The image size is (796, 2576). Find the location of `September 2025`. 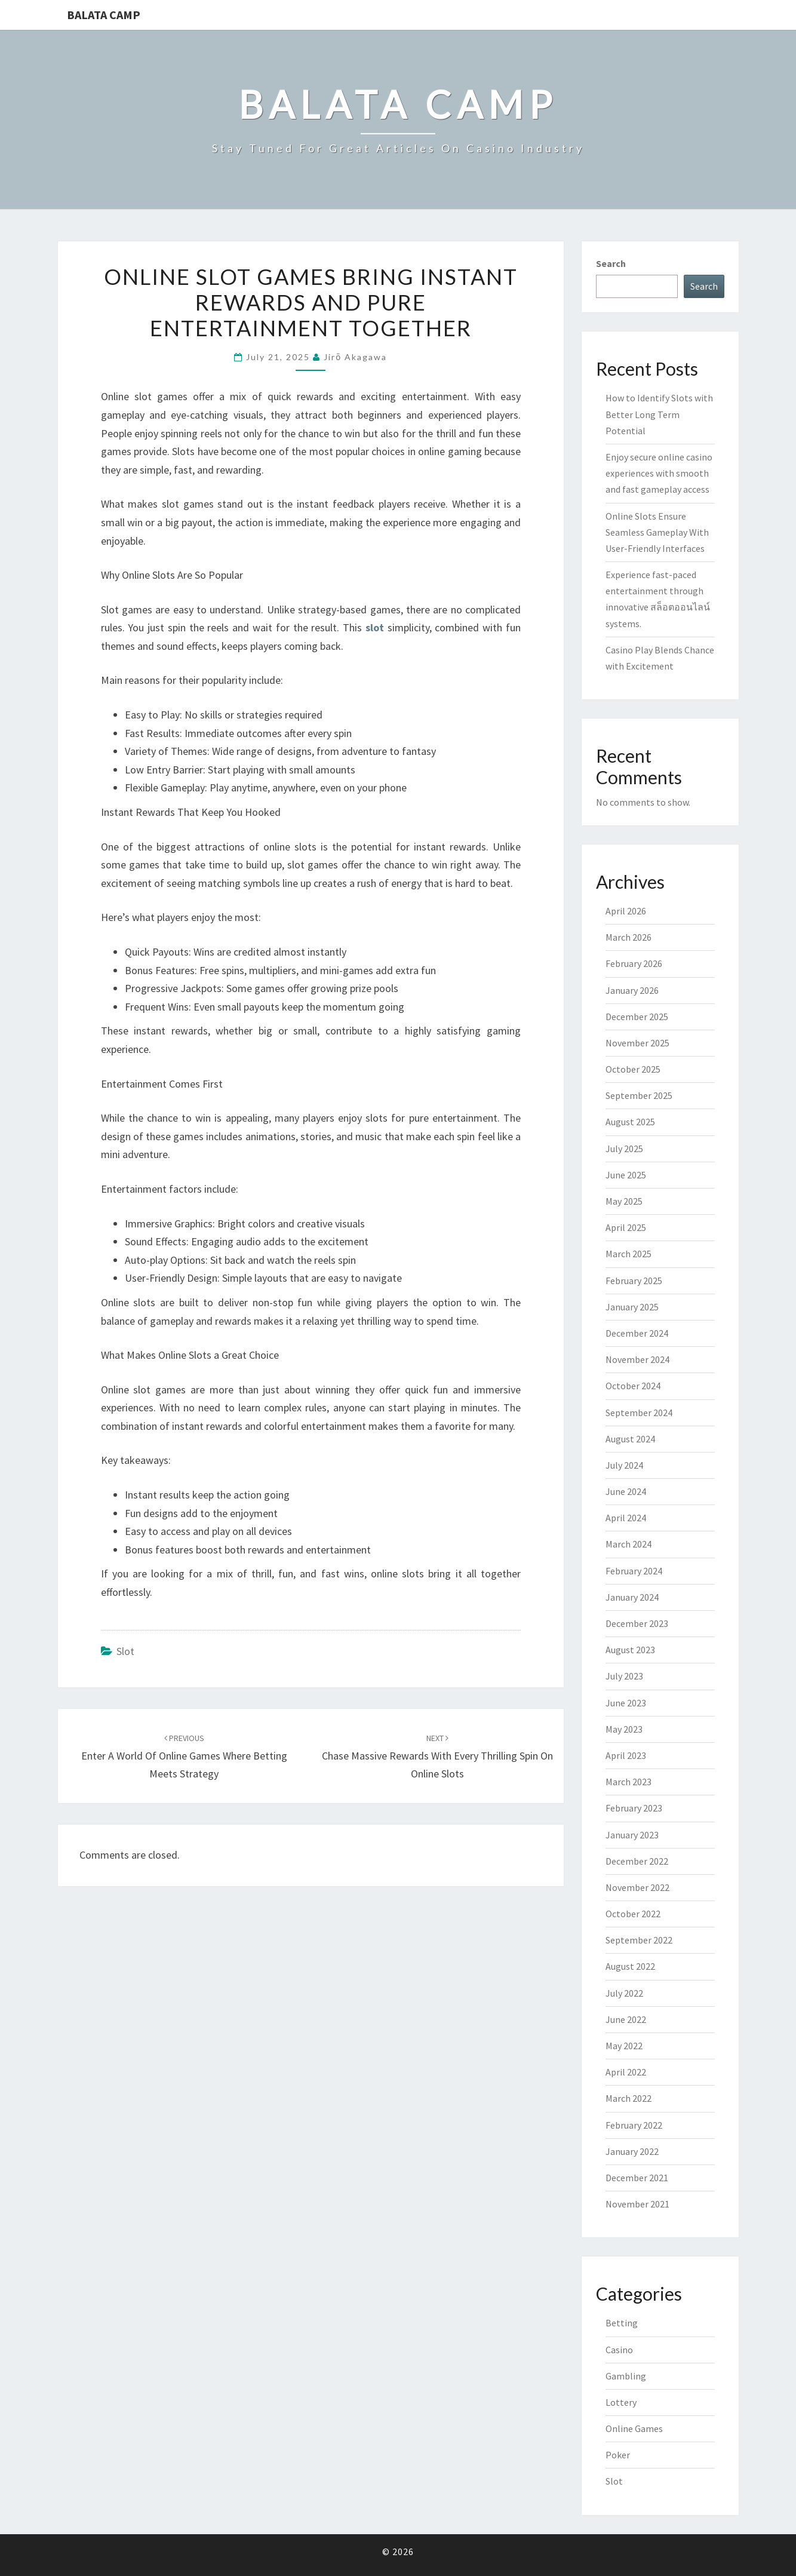

September 2025 is located at coordinates (639, 1095).